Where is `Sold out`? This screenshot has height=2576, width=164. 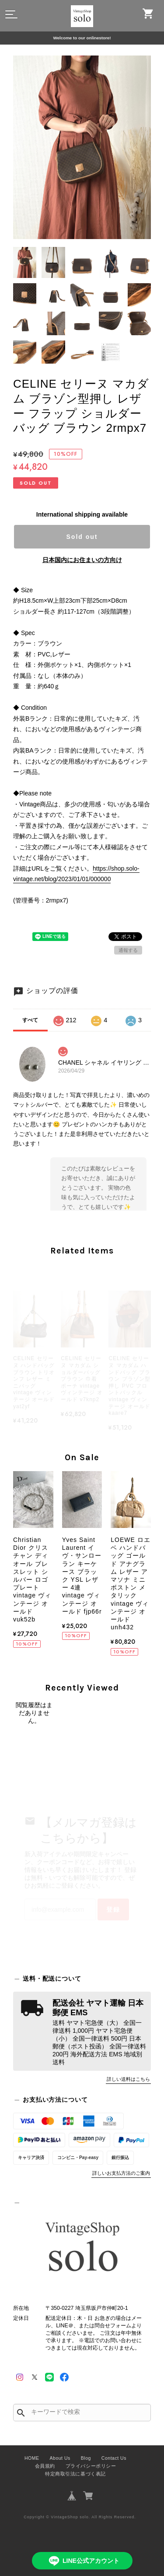 Sold out is located at coordinates (82, 536).